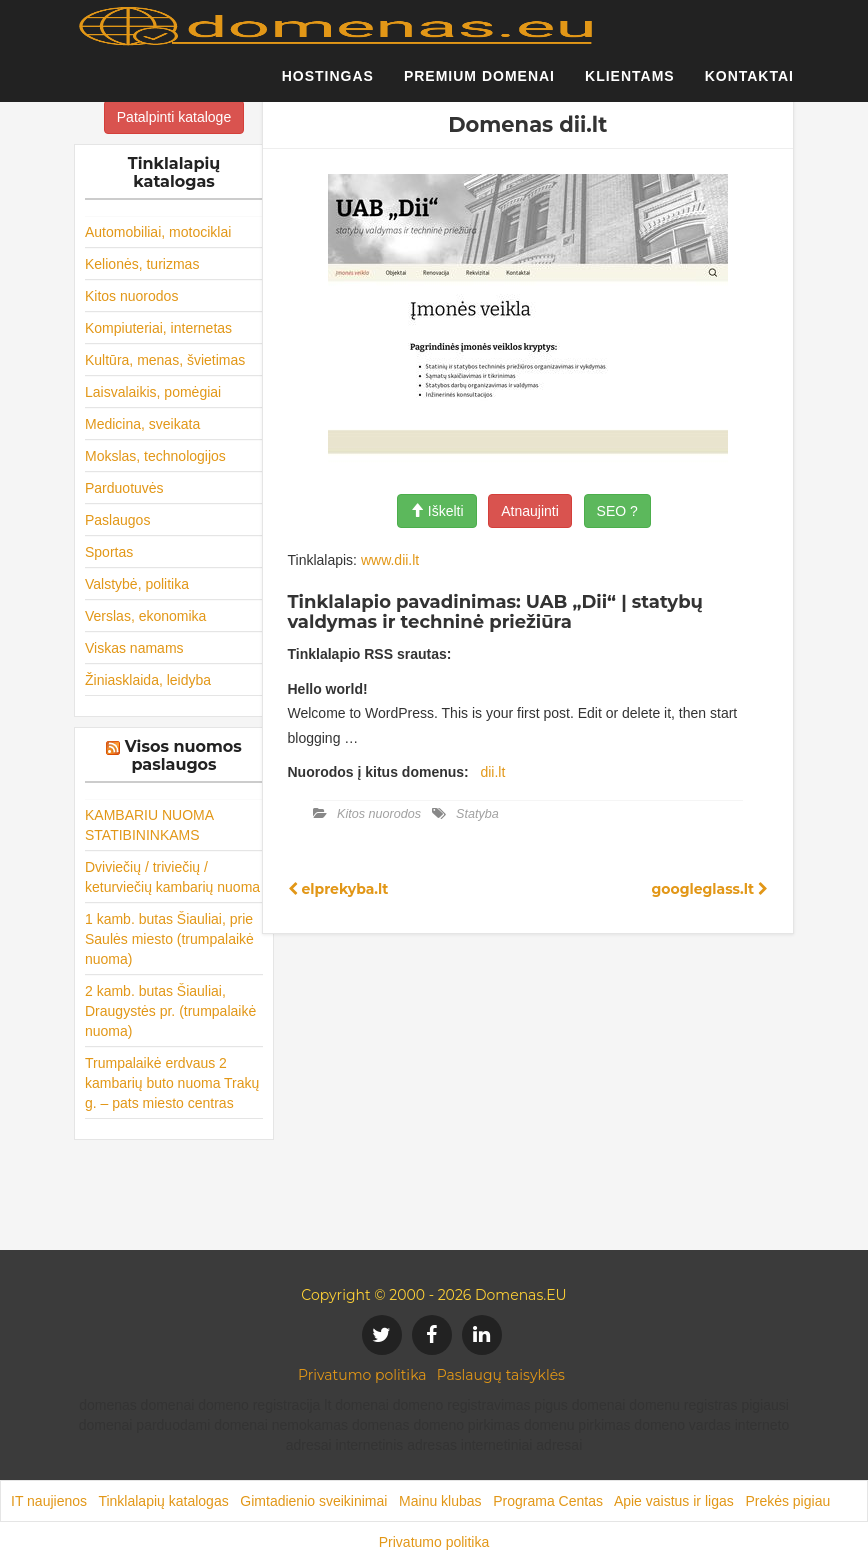  What do you see at coordinates (170, 1011) in the screenshot?
I see `2 kamb. butas Šiauliai, Draugystės pr. (trumpalaikė nuoma)` at bounding box center [170, 1011].